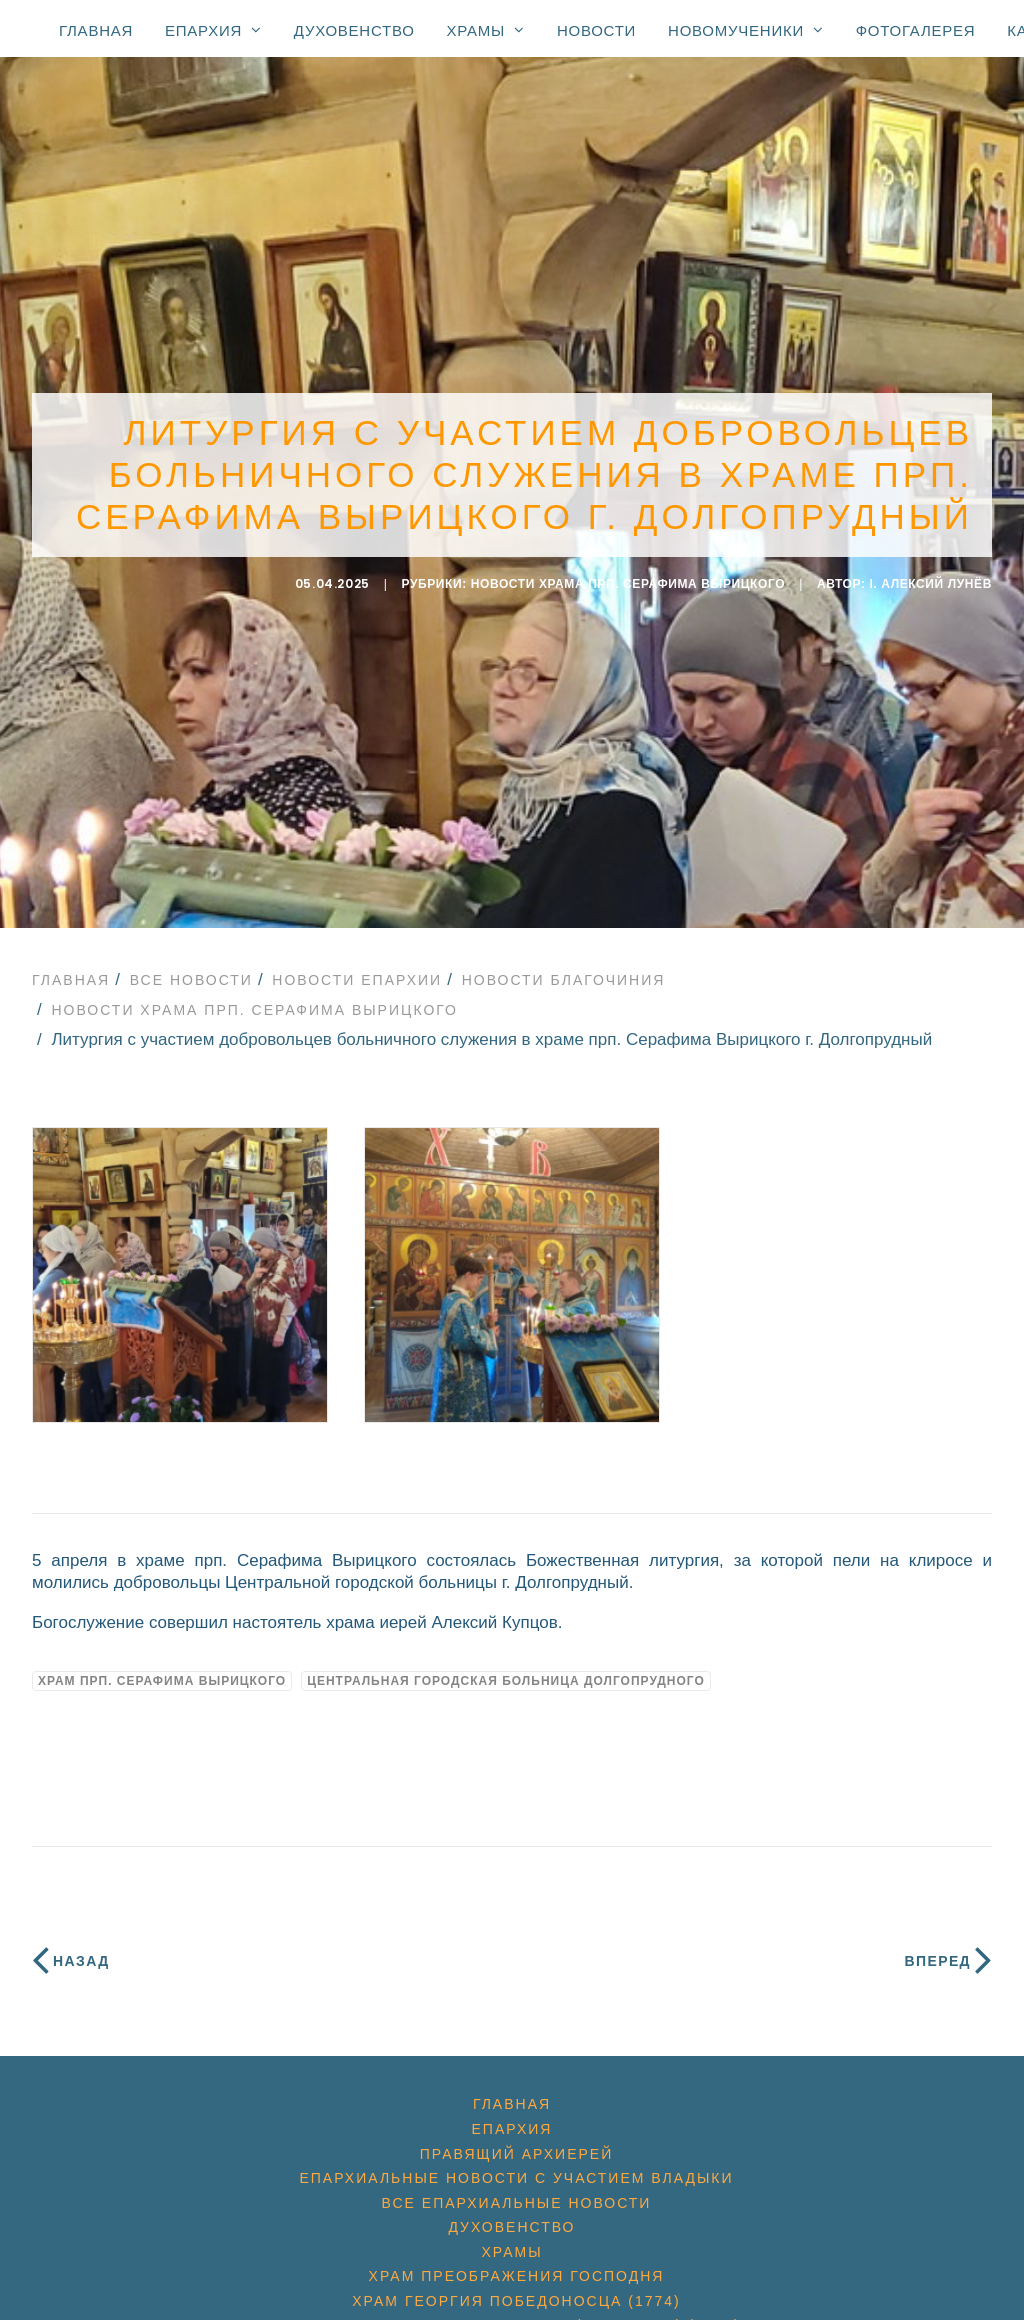  What do you see at coordinates (628, 578) in the screenshot?
I see `Новости Храма прп. Серафима Вырицкого` at bounding box center [628, 578].